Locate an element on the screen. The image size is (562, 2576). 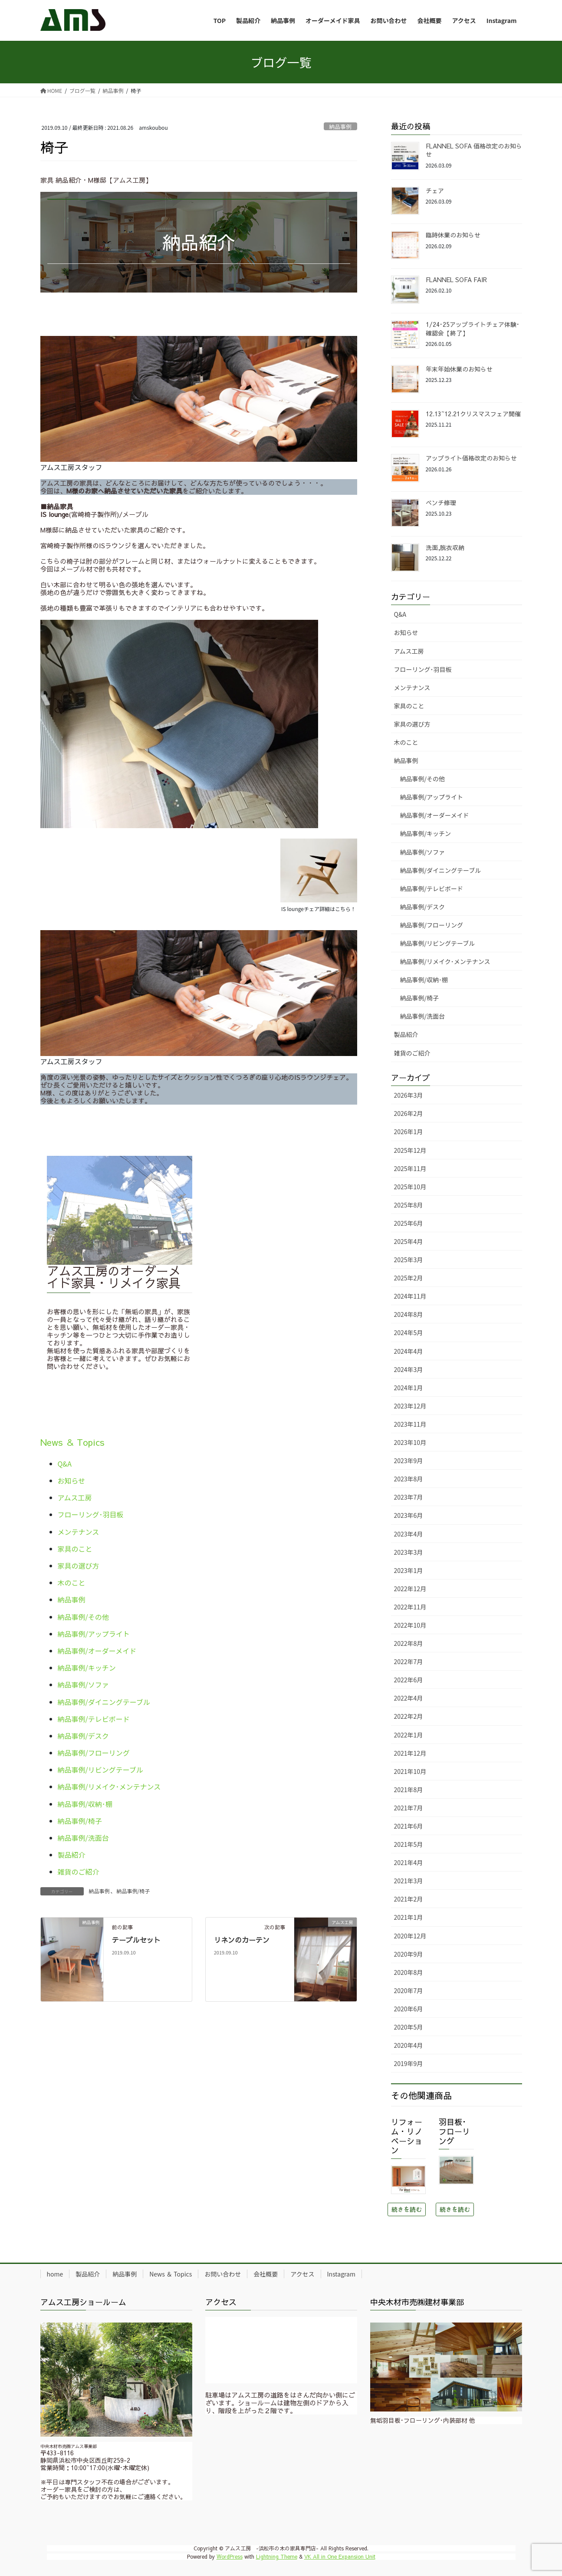
2024年1月 is located at coordinates (408, 1387).